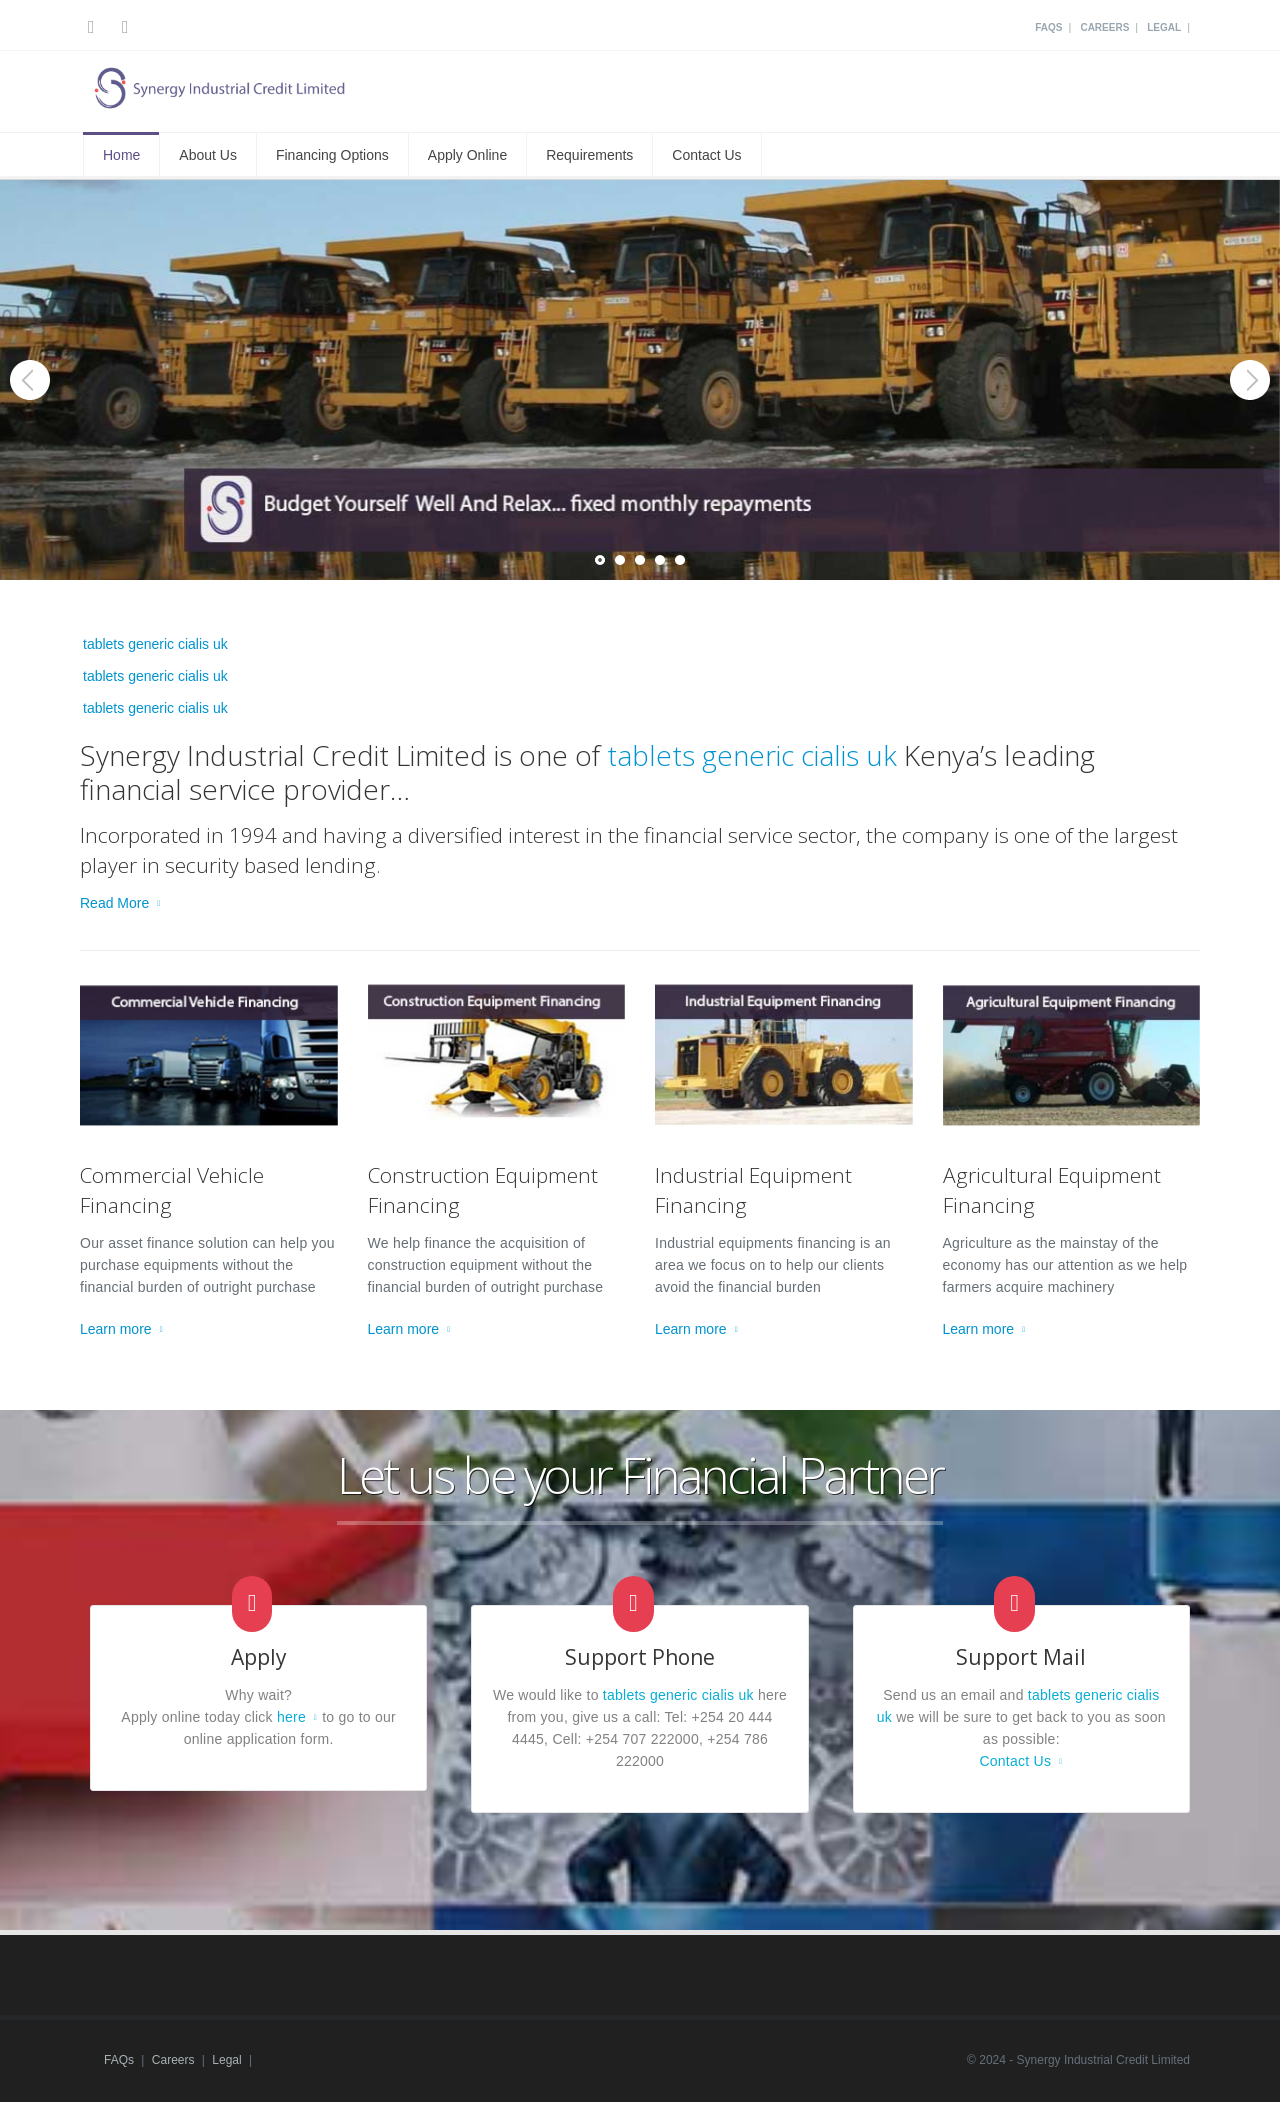  I want to click on Read More, so click(114, 903).